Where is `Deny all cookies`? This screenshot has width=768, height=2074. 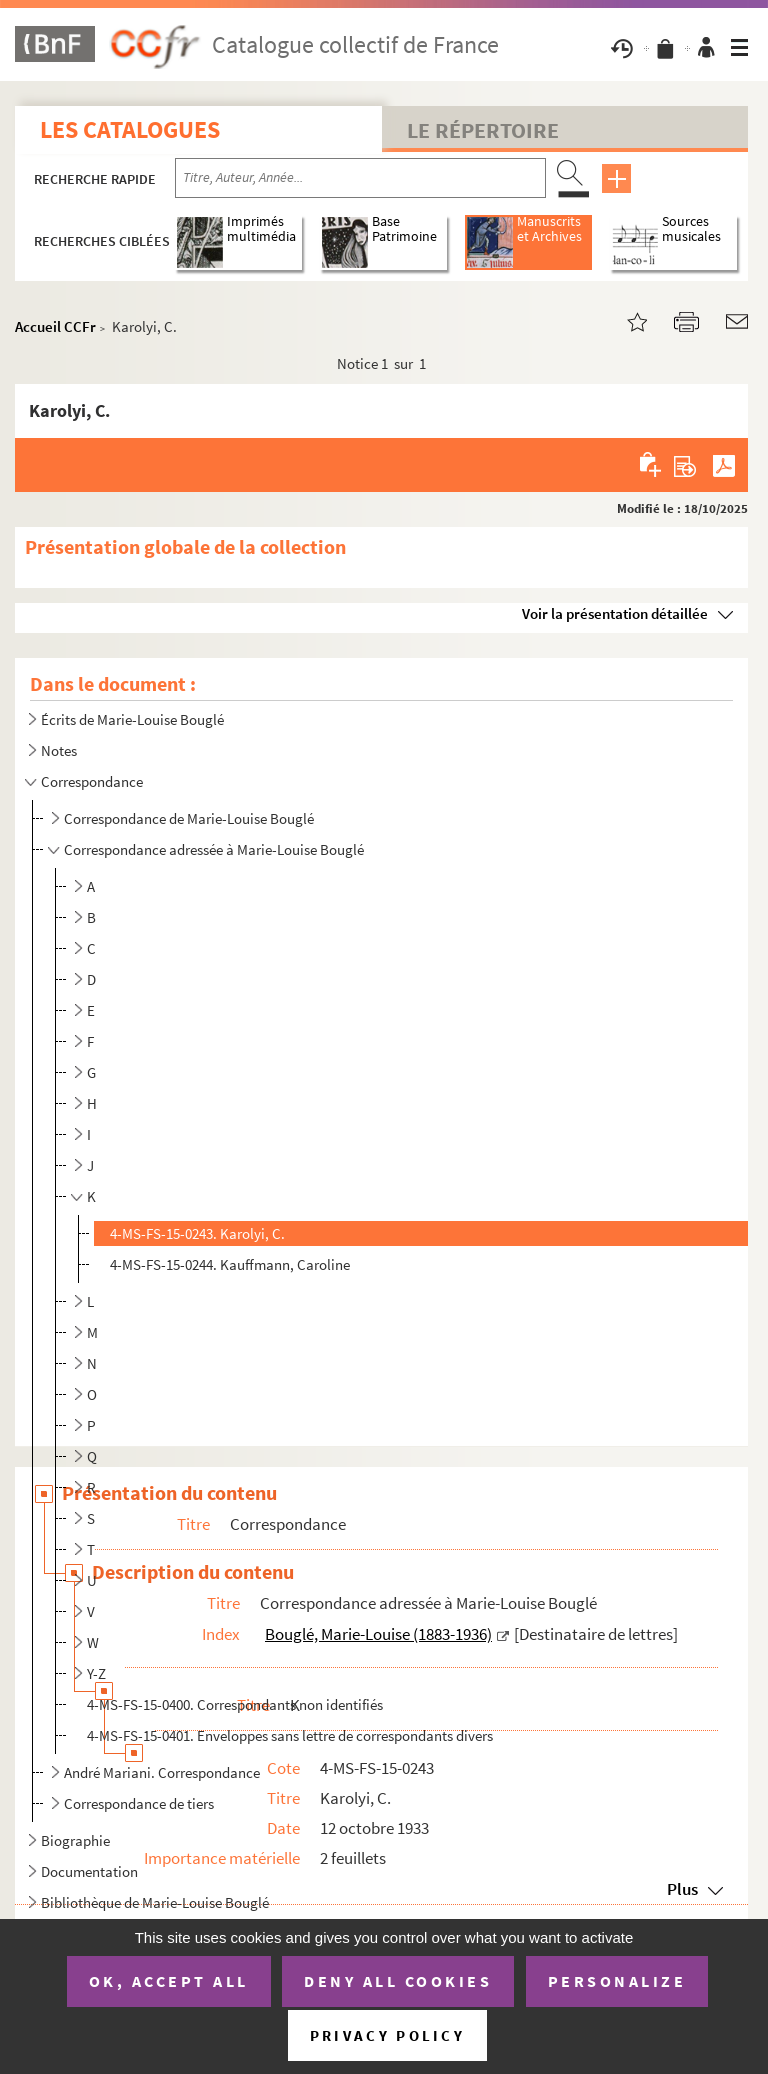
Deny all cookies is located at coordinates (398, 1981).